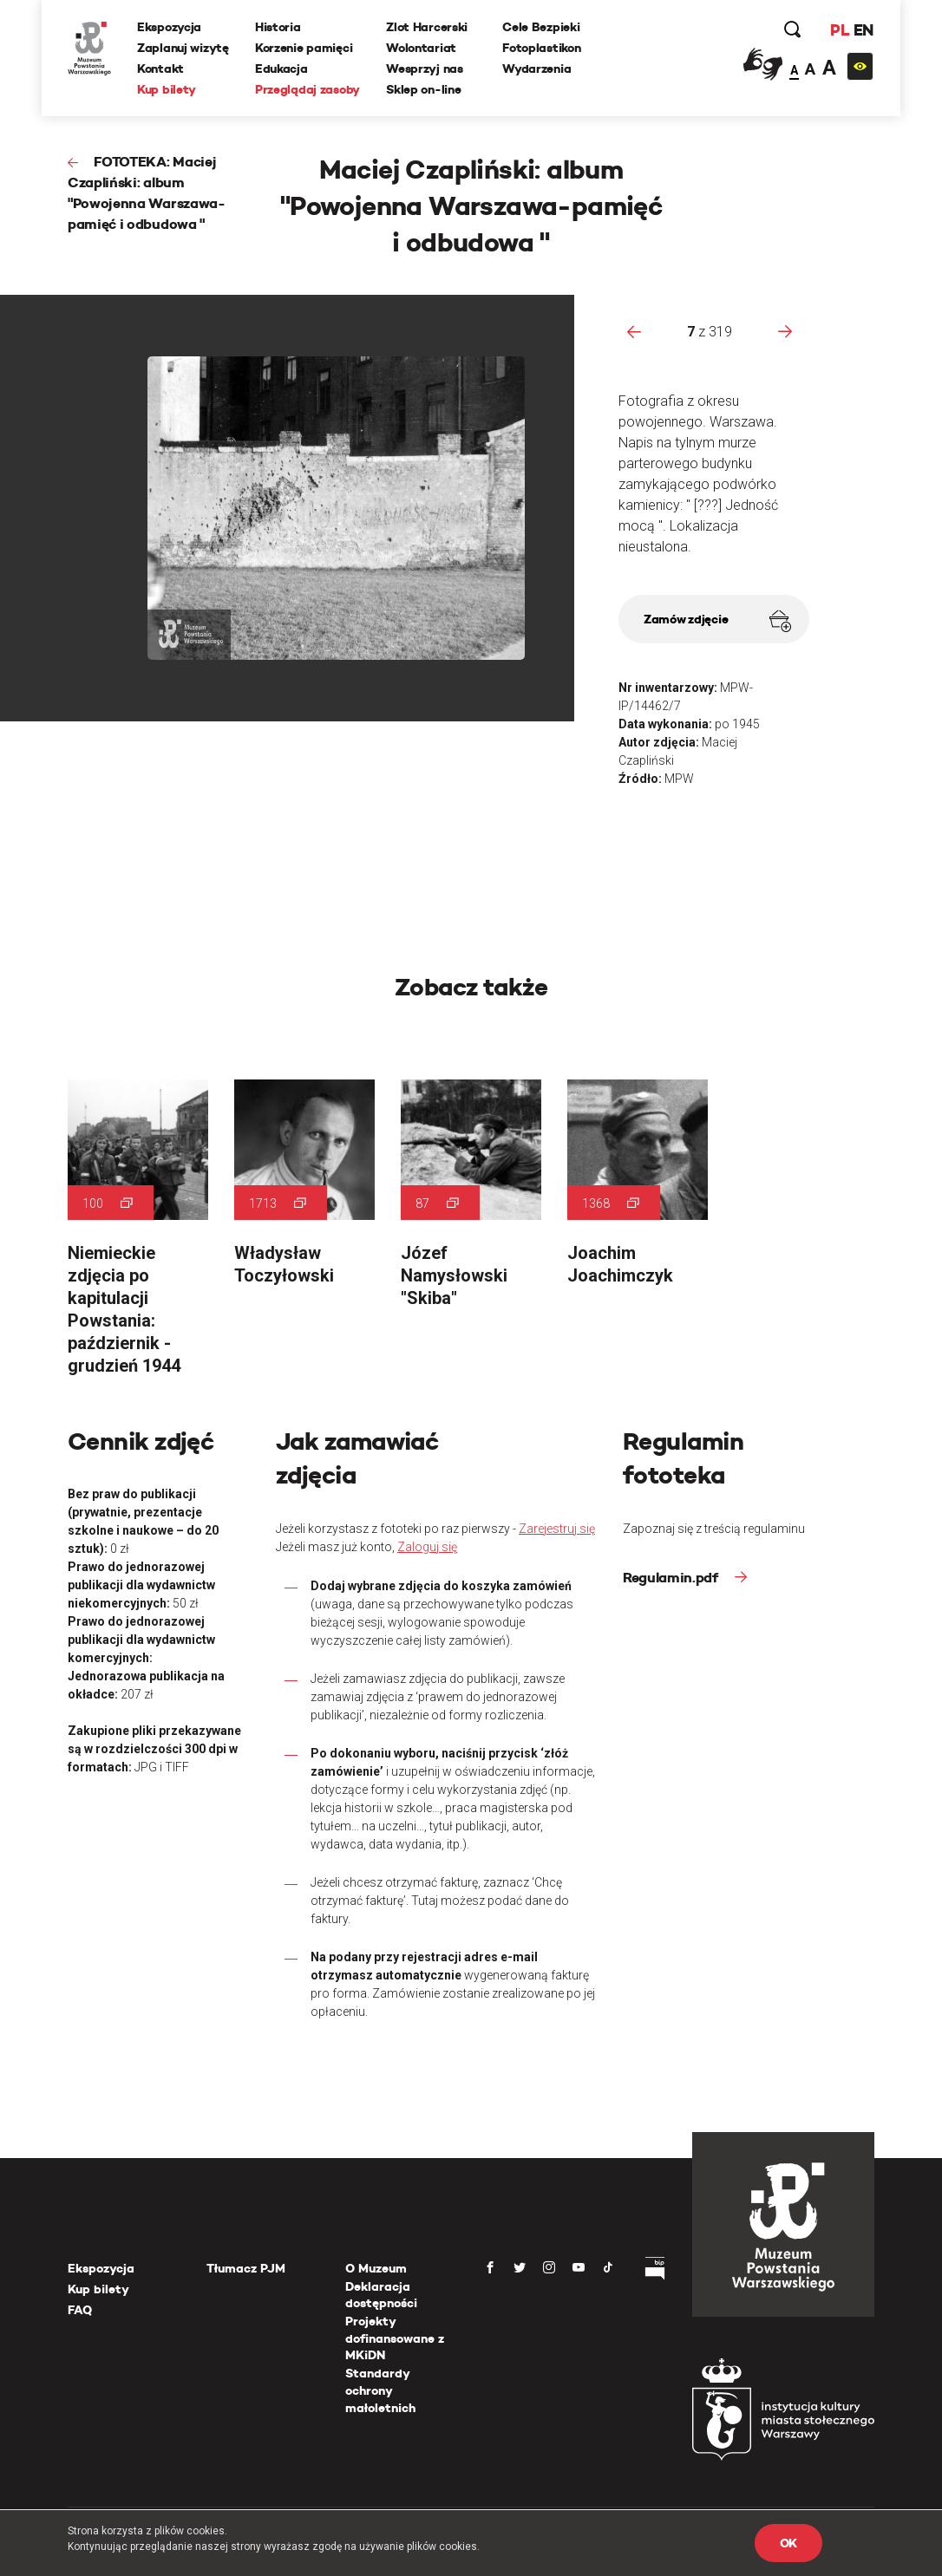 Image resolution: width=942 pixels, height=2576 pixels. What do you see at coordinates (278, 27) in the screenshot?
I see `Historia` at bounding box center [278, 27].